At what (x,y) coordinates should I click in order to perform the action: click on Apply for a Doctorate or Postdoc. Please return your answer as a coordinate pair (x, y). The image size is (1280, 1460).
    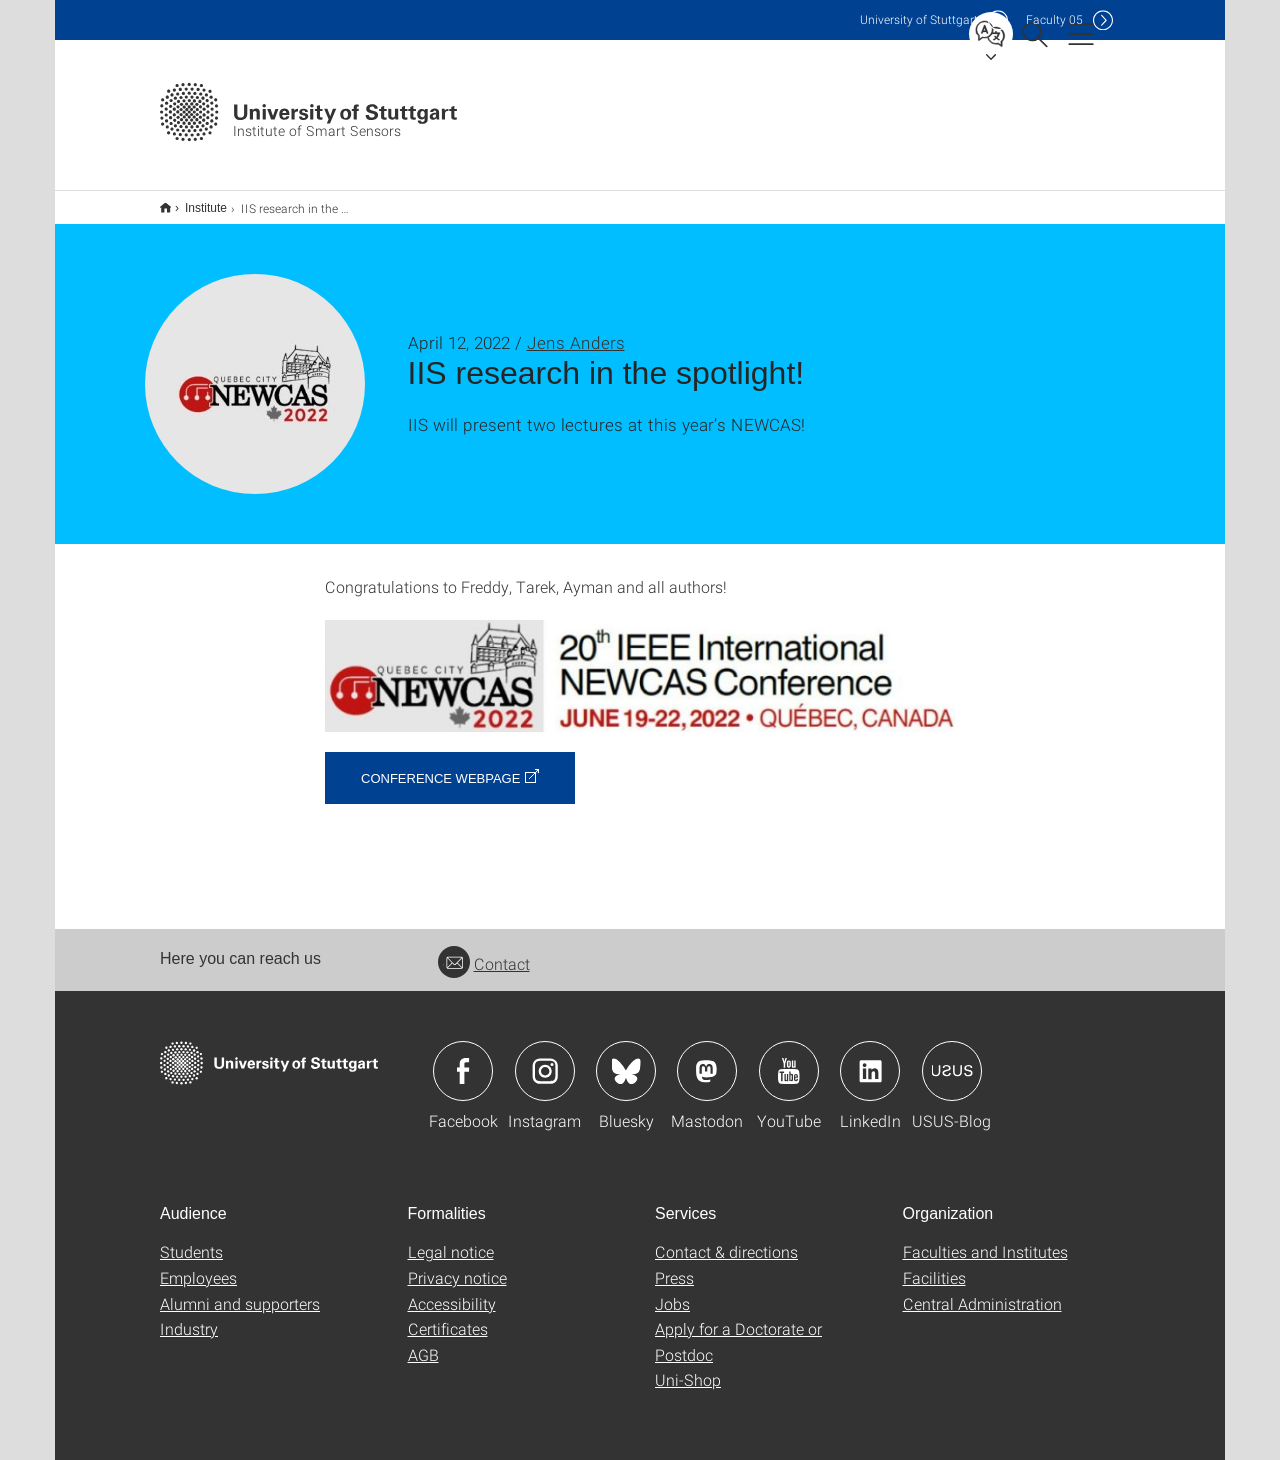
    Looking at the image, I should click on (738, 1328).